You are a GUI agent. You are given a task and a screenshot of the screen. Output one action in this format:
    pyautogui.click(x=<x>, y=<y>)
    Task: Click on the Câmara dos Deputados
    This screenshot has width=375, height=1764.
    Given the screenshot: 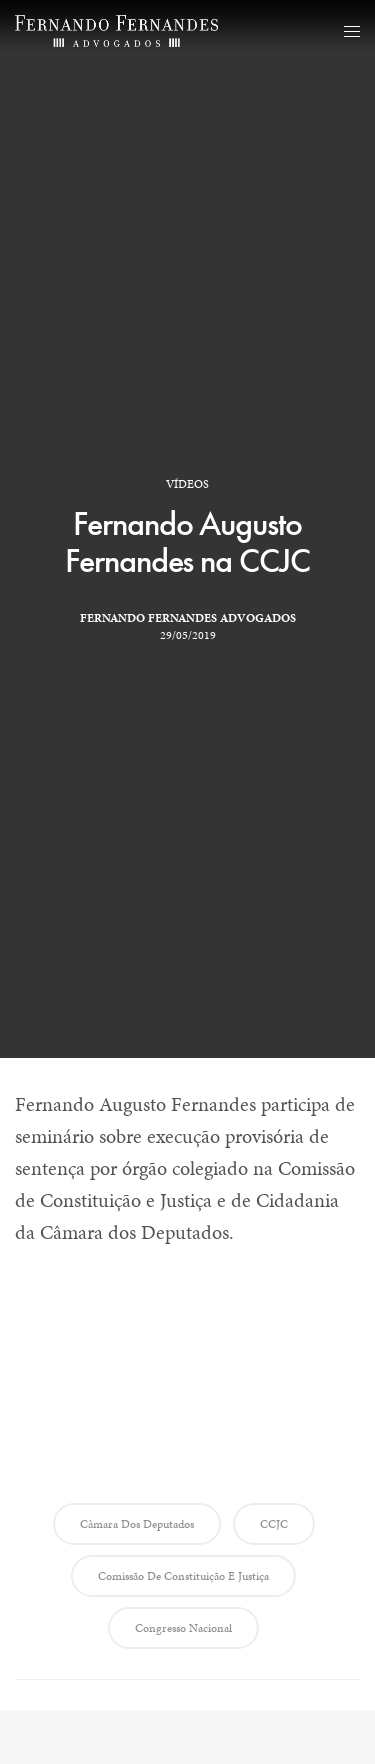 What is the action you would take?
    pyautogui.click(x=137, y=1524)
    